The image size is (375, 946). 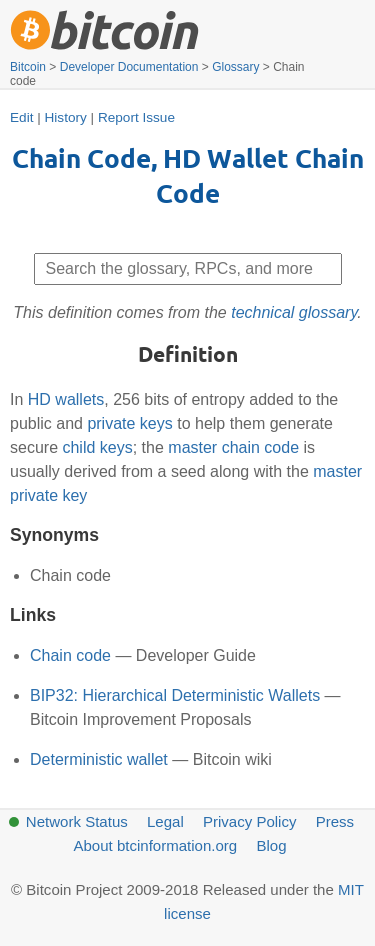 What do you see at coordinates (335, 821) in the screenshot?
I see `Press` at bounding box center [335, 821].